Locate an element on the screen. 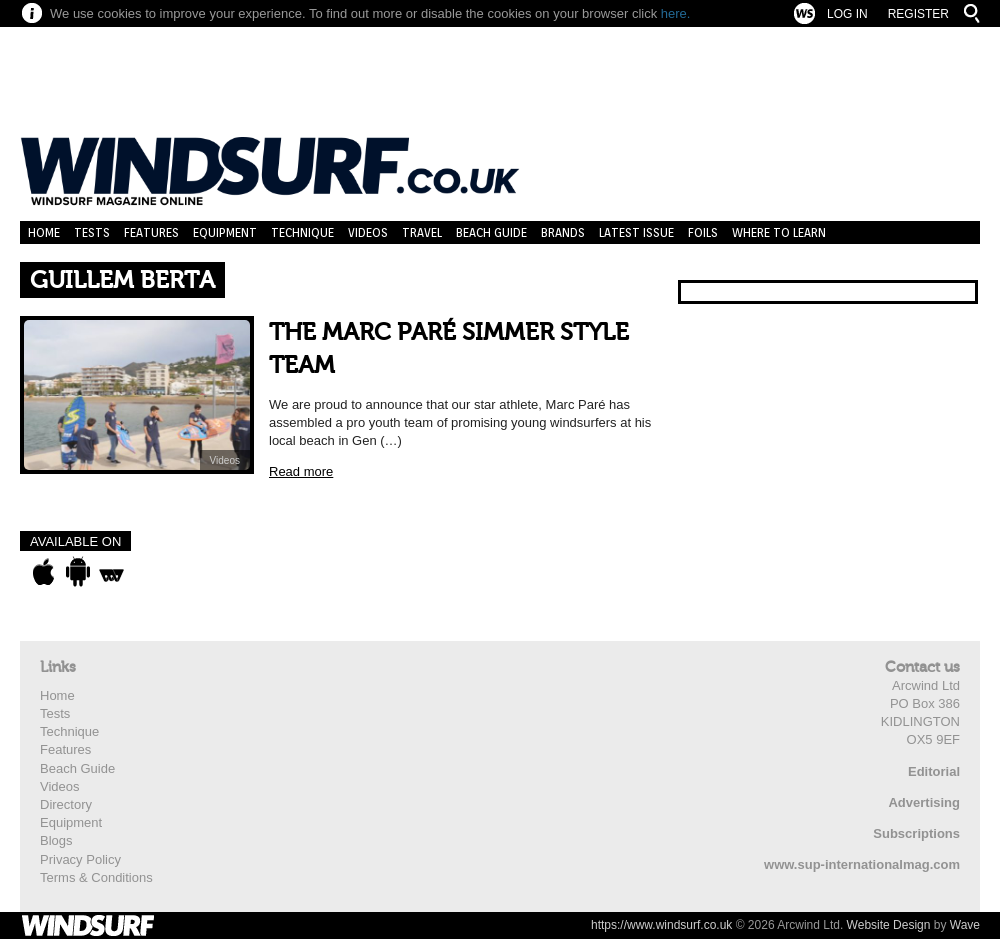 This screenshot has width=1000, height=939. Terms & Conditions is located at coordinates (96, 877).